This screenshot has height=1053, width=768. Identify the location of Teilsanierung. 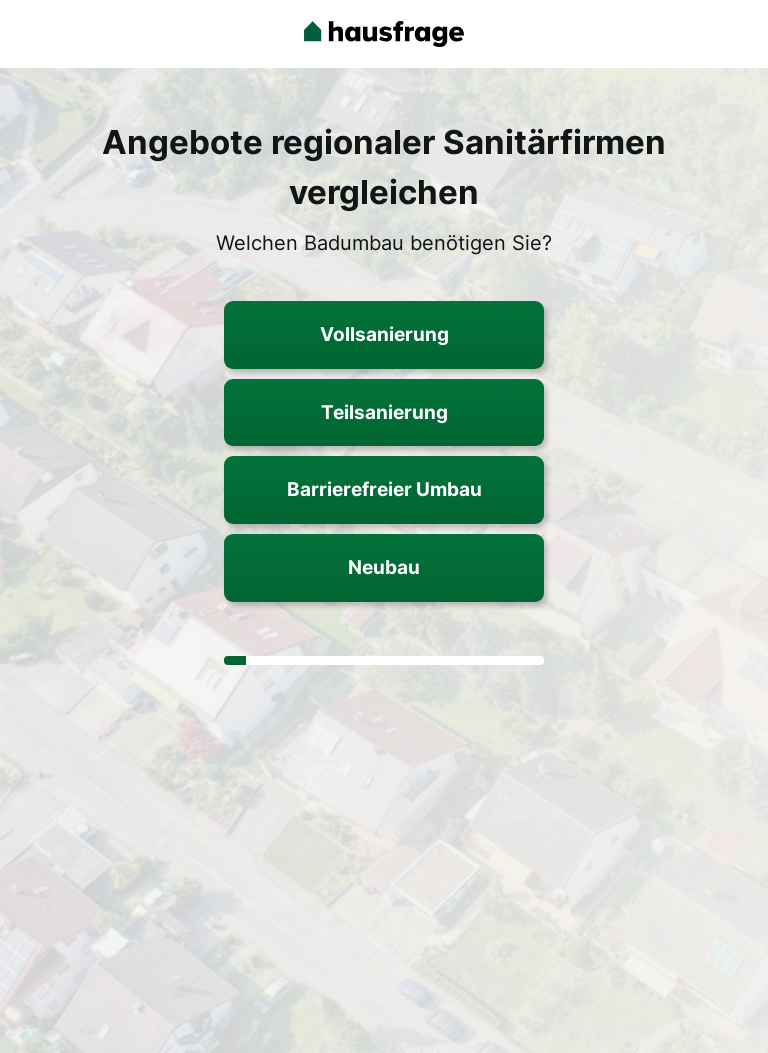
(384, 412).